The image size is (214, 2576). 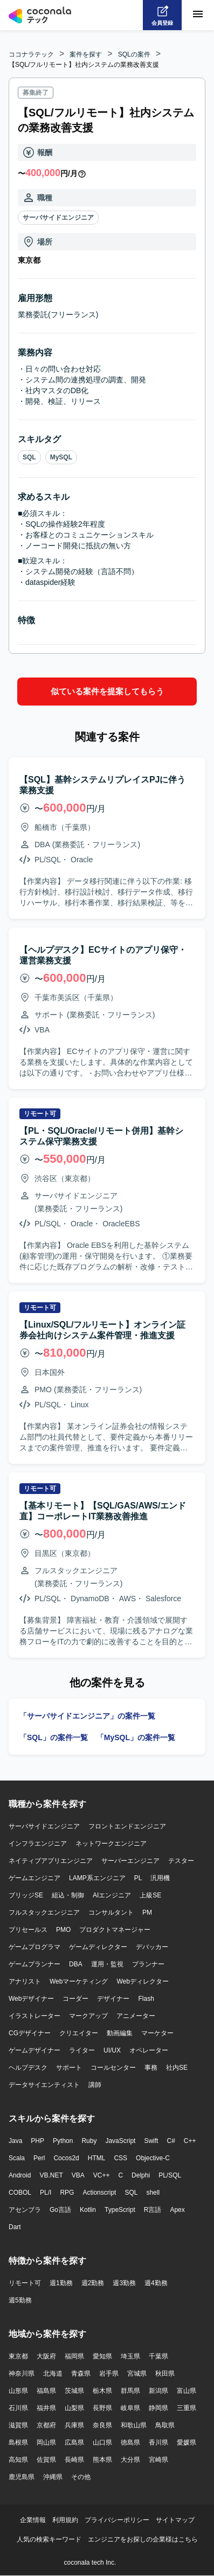 I want to click on マークアップ, so click(x=88, y=2016).